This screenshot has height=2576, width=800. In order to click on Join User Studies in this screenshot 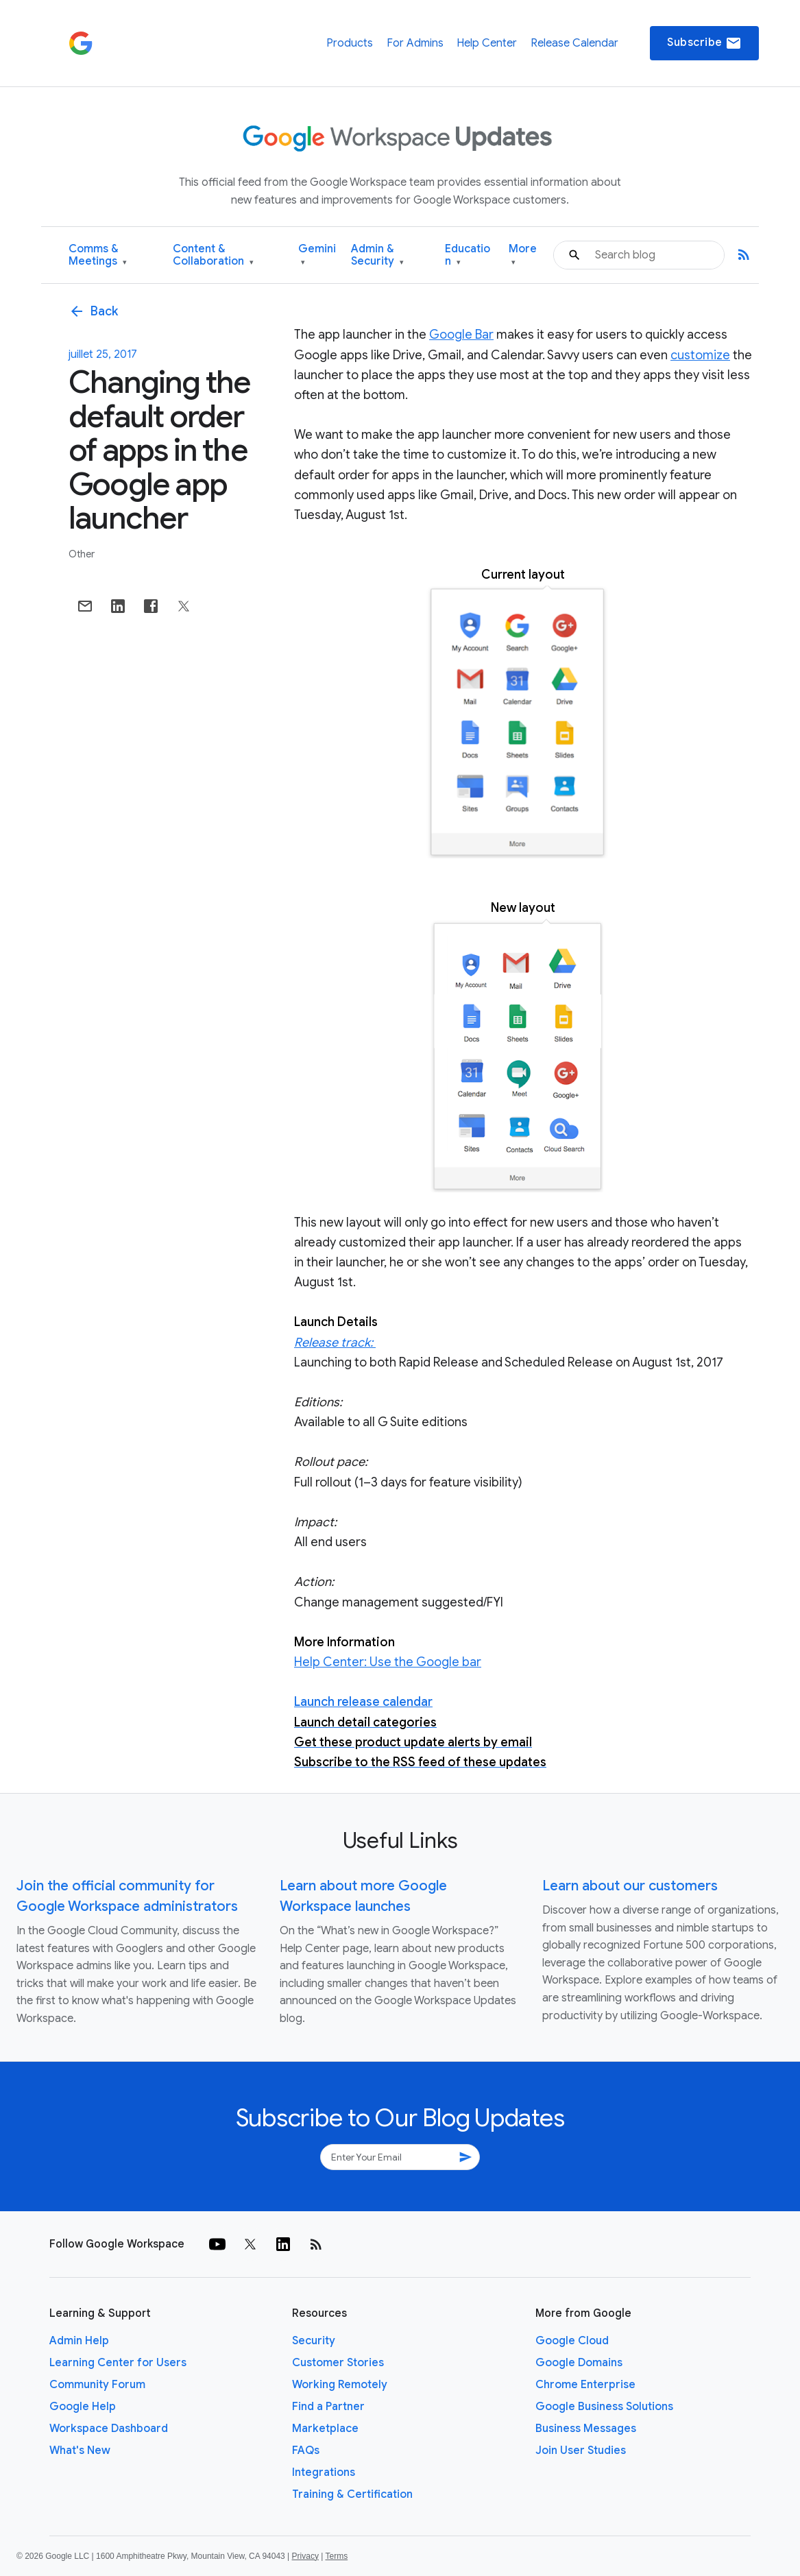, I will do `click(580, 2450)`.